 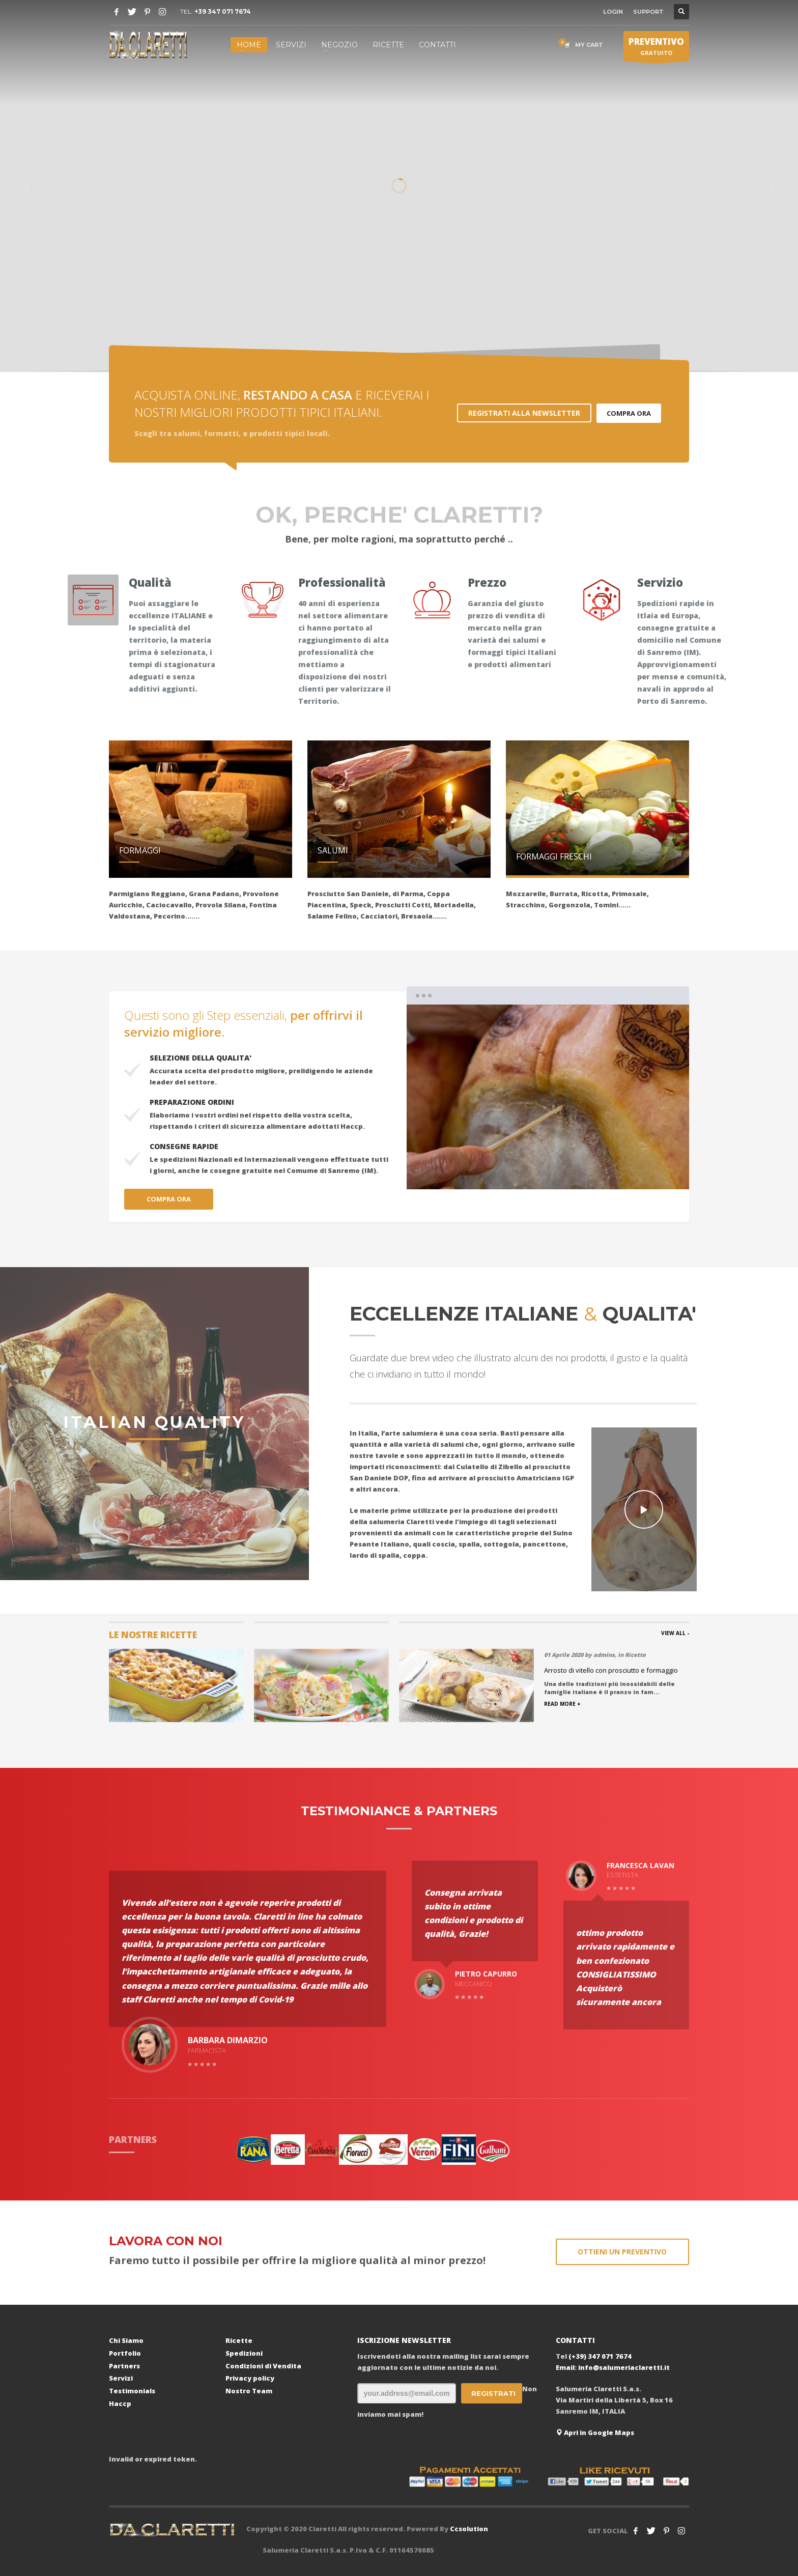 What do you see at coordinates (121, 2378) in the screenshot?
I see `Servizi` at bounding box center [121, 2378].